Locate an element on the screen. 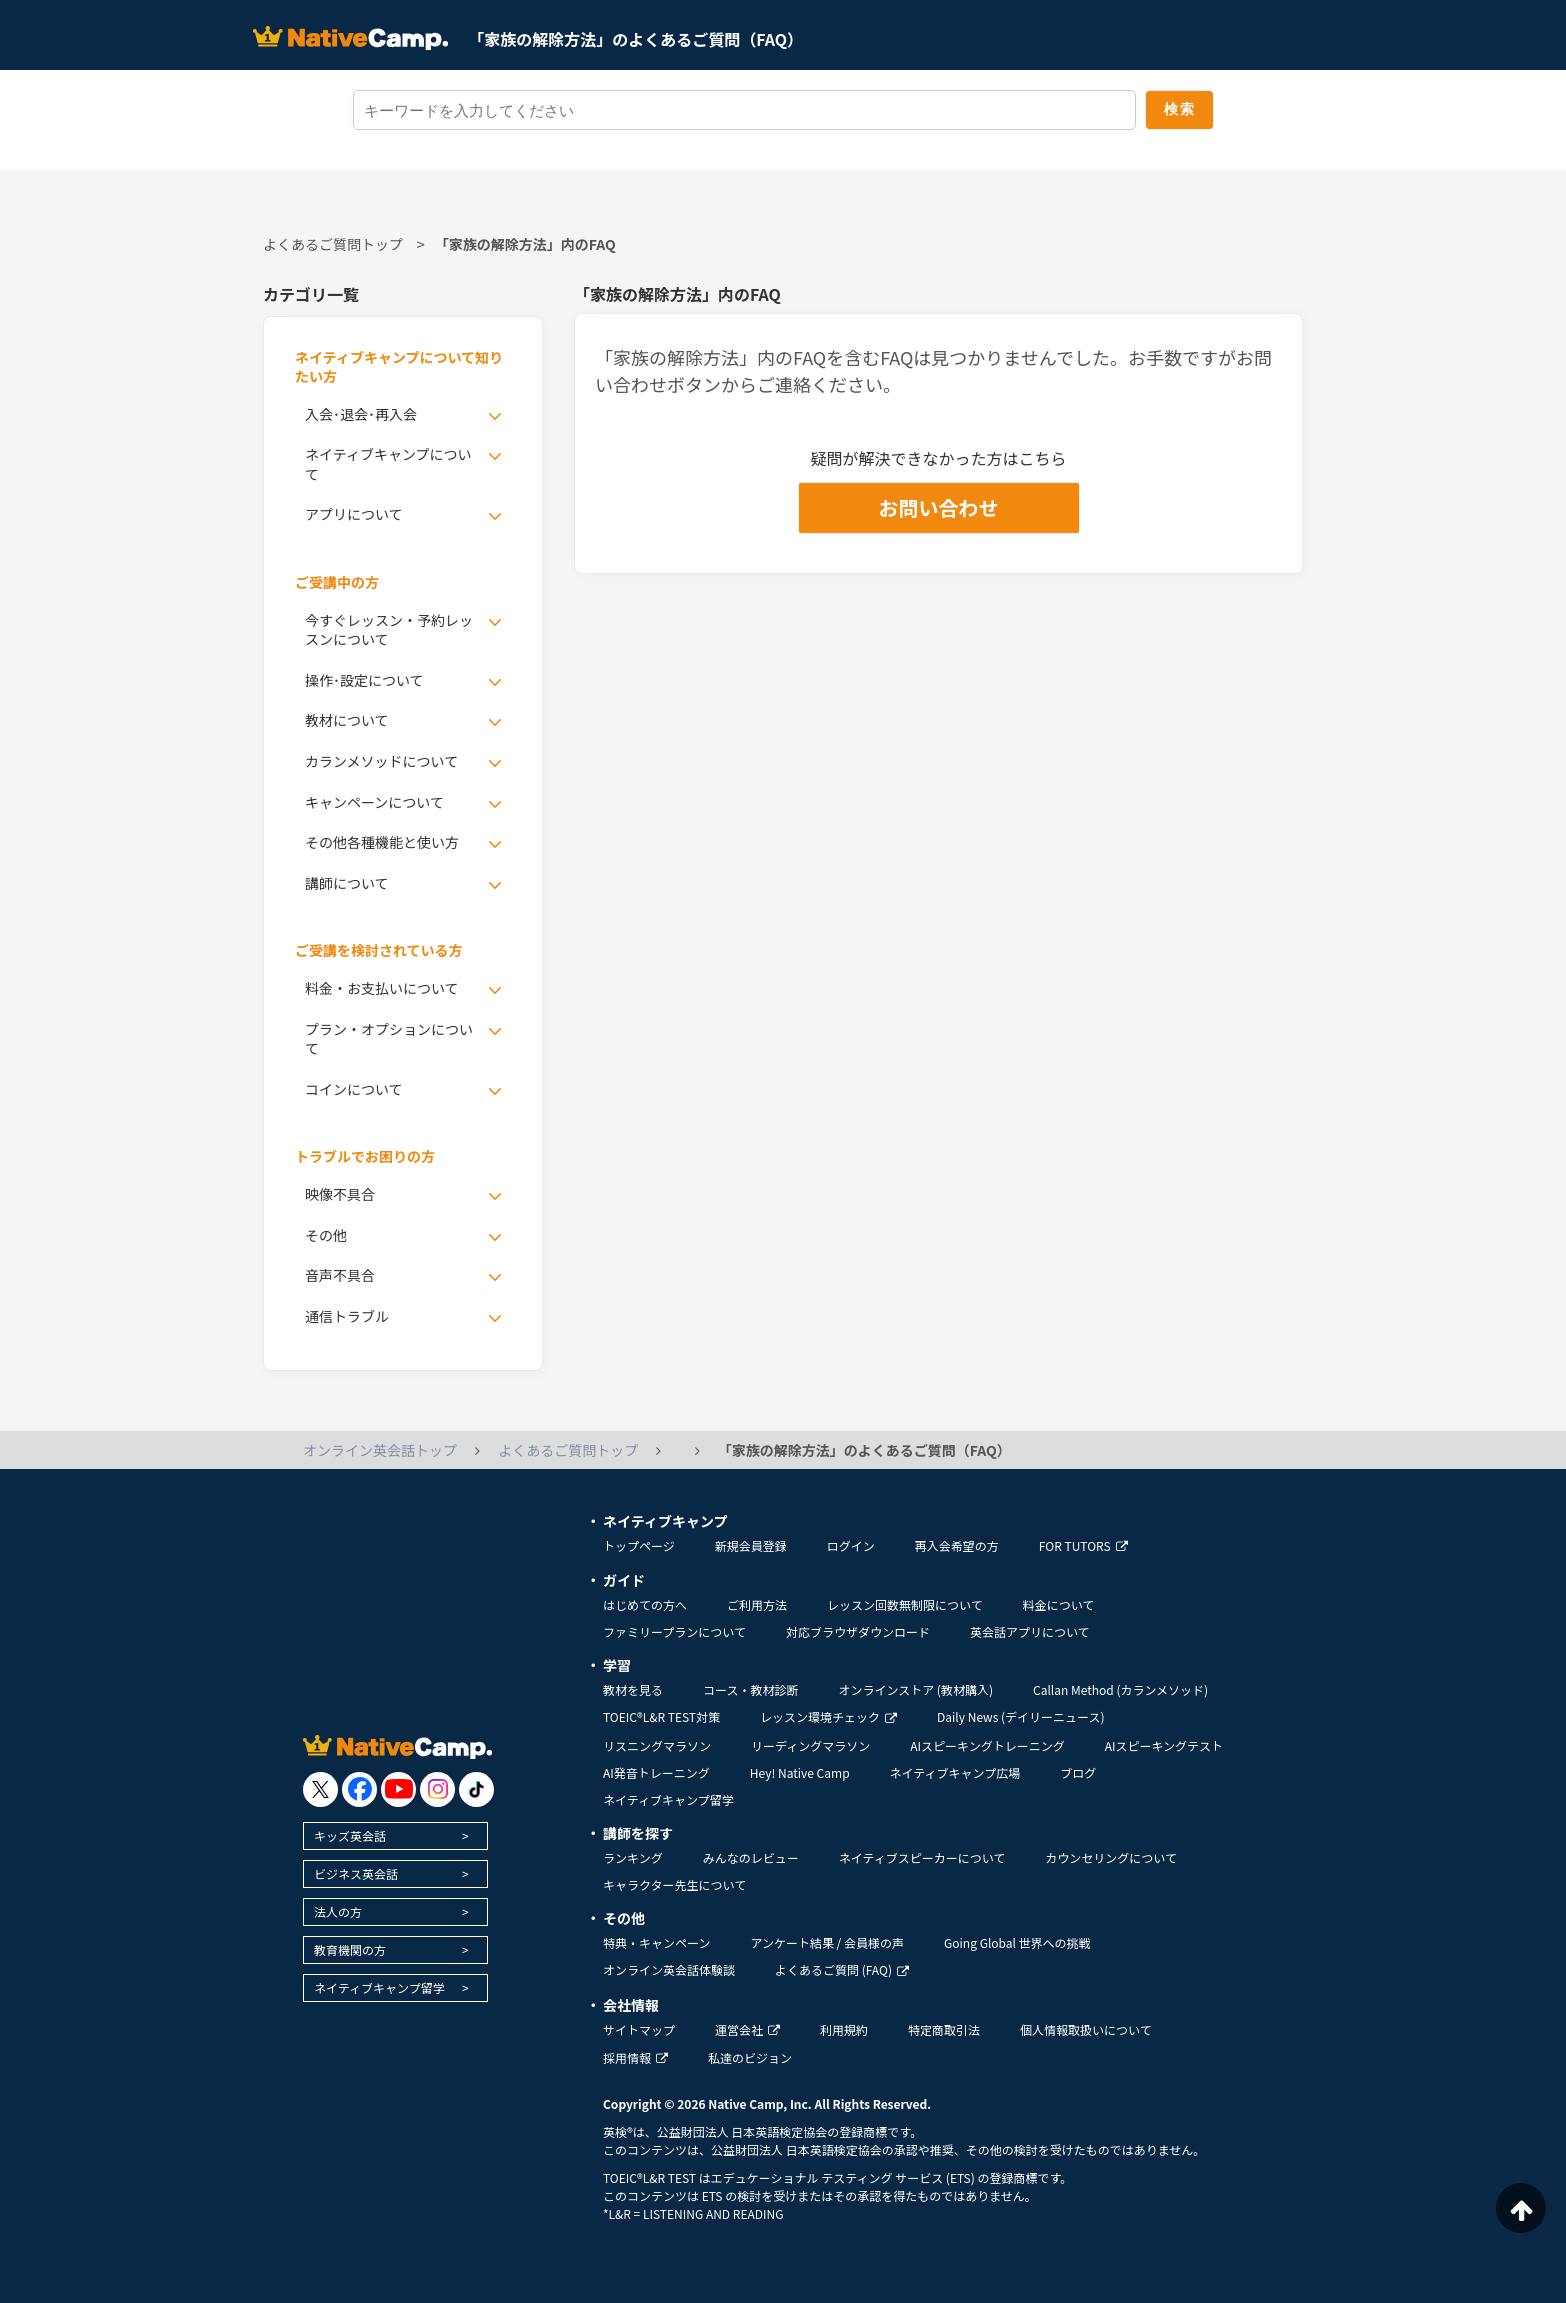  ご利用方法 is located at coordinates (757, 1604).